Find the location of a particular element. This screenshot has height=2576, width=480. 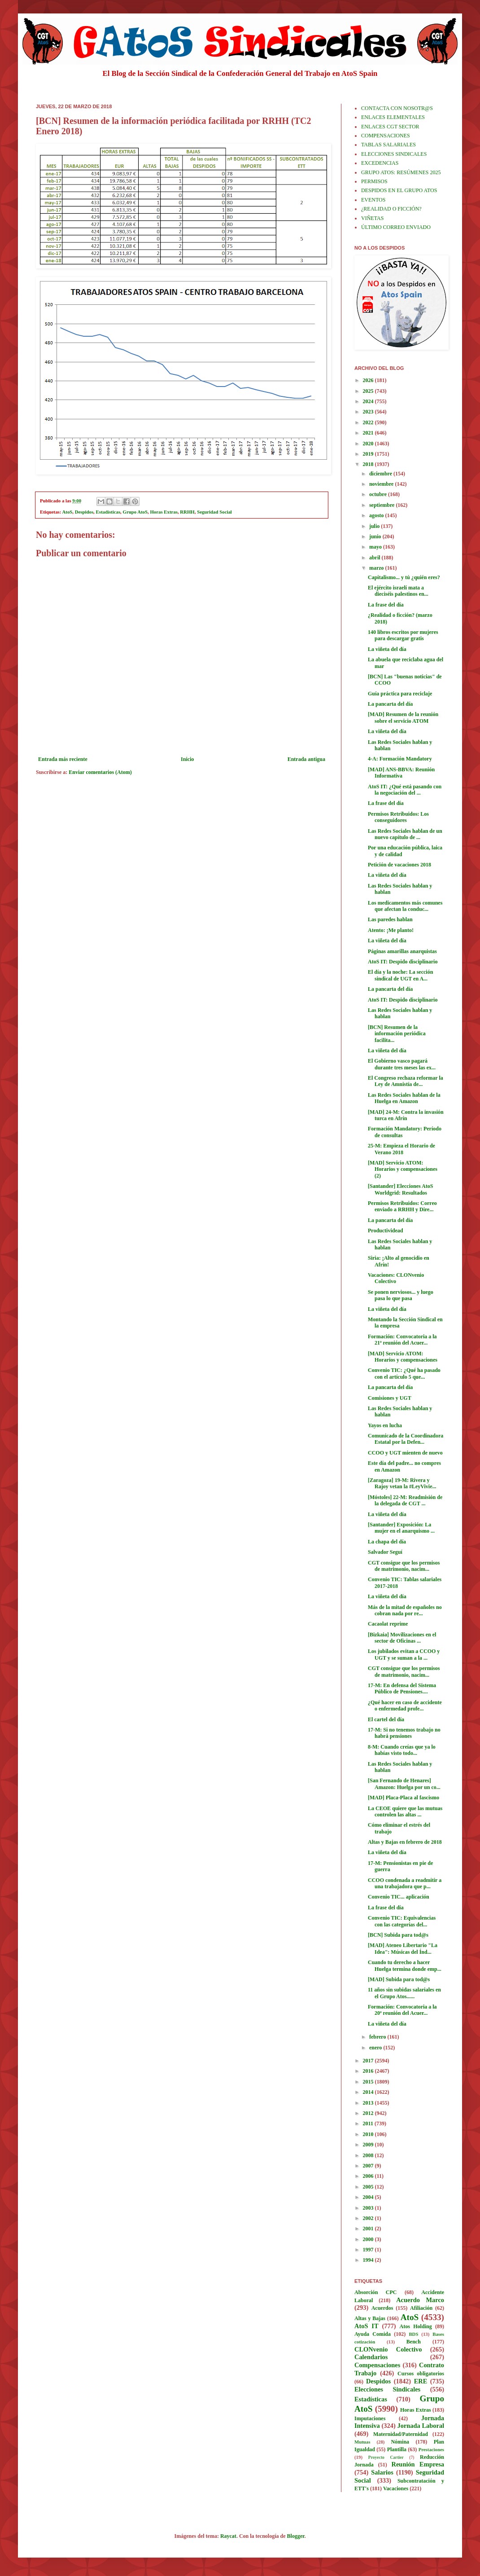

Entrada antigua is located at coordinates (306, 759).